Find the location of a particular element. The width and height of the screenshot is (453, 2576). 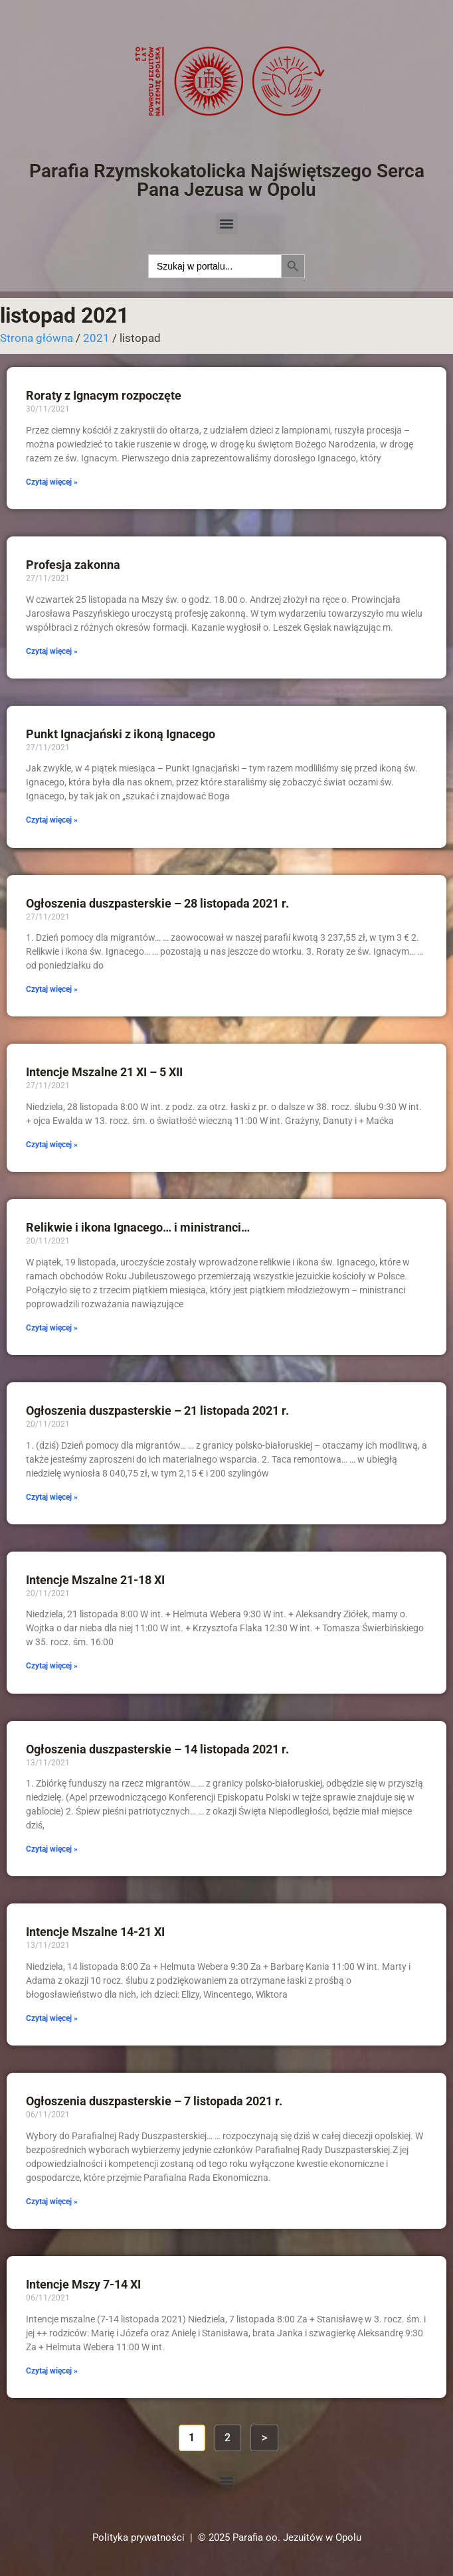

Czytaj więcej » [Read more about Roraty z Ignacym rozpoczęte] is located at coordinates (52, 482).